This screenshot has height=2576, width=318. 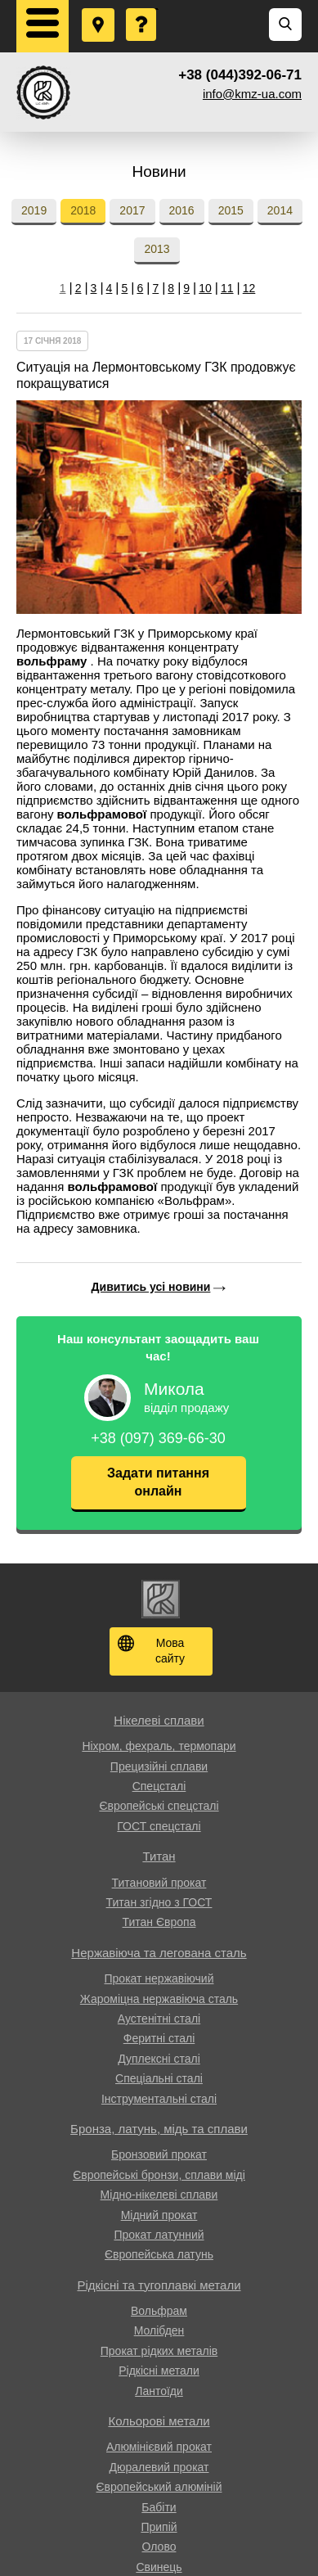 What do you see at coordinates (83, 210) in the screenshot?
I see `2018` at bounding box center [83, 210].